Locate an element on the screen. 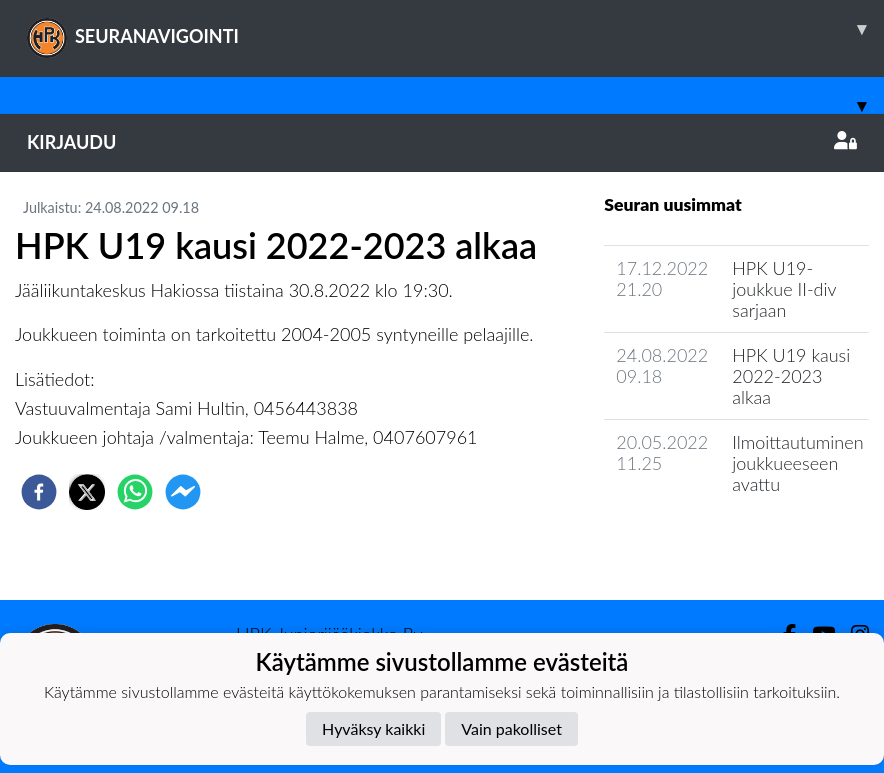 The width and height of the screenshot is (884, 773). Hyväksy kaikki is located at coordinates (373, 728).